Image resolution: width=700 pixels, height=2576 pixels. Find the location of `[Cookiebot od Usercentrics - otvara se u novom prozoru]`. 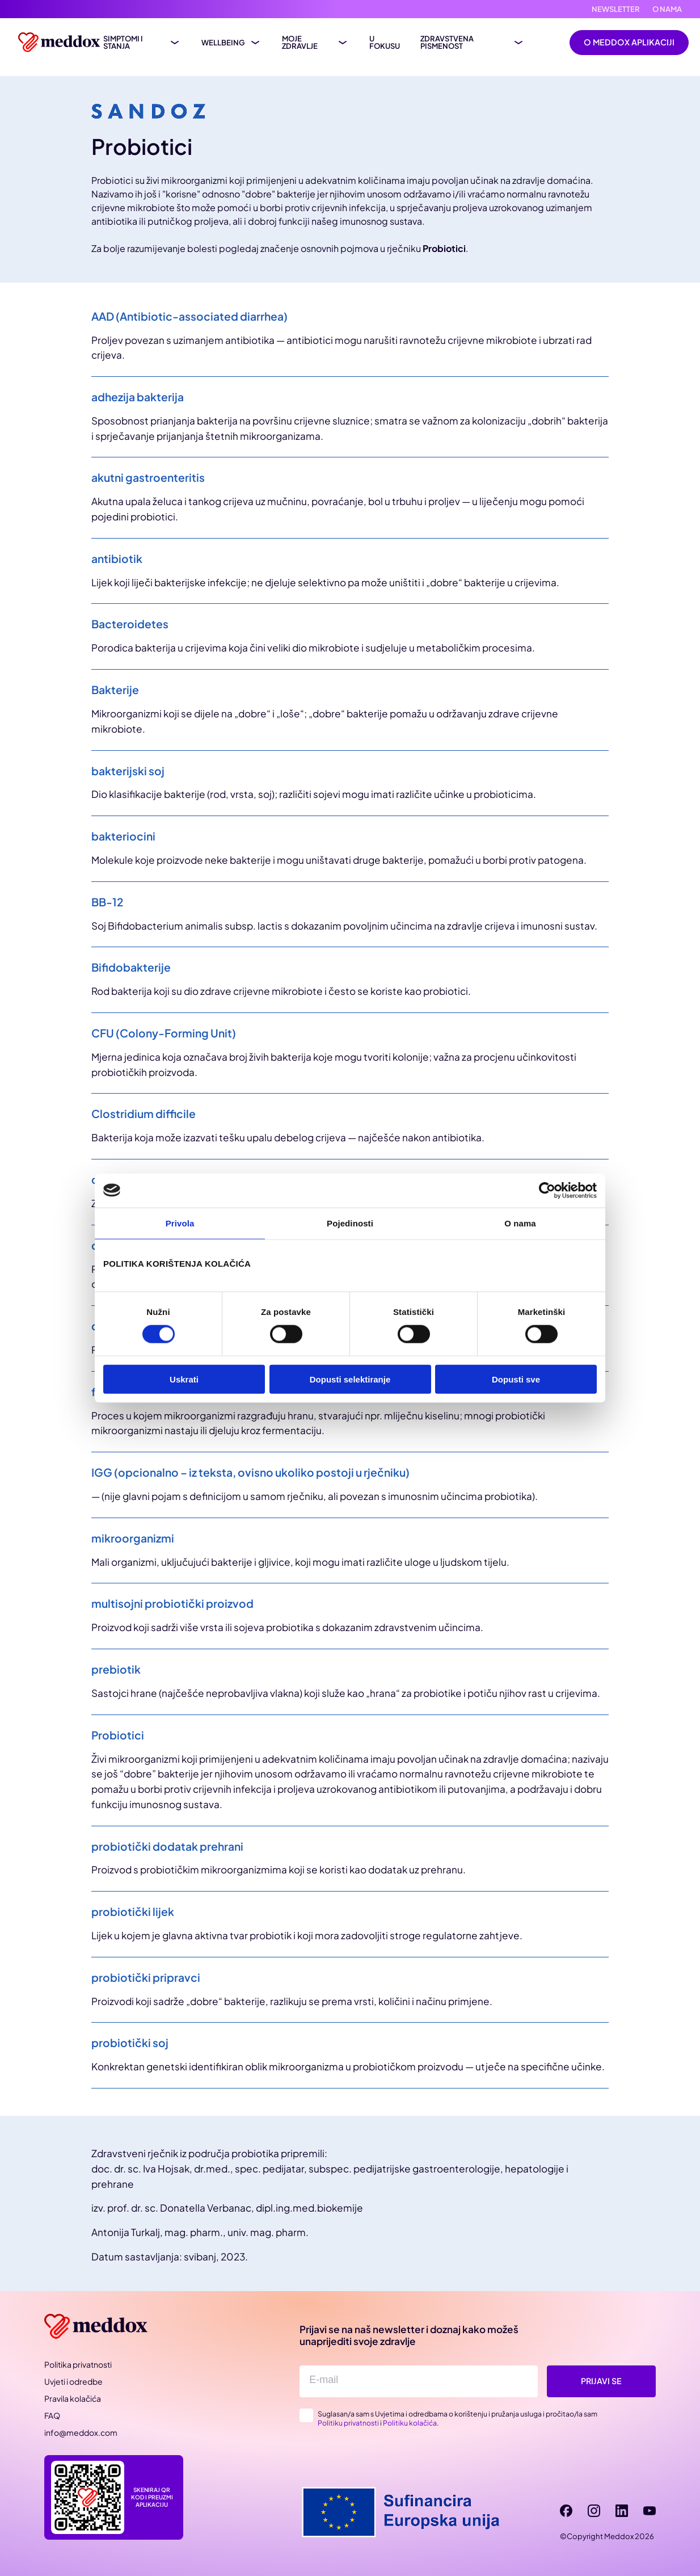

[Cookiebot od Usercentrics - otvara se u novom prozoru] is located at coordinates (547, 1190).